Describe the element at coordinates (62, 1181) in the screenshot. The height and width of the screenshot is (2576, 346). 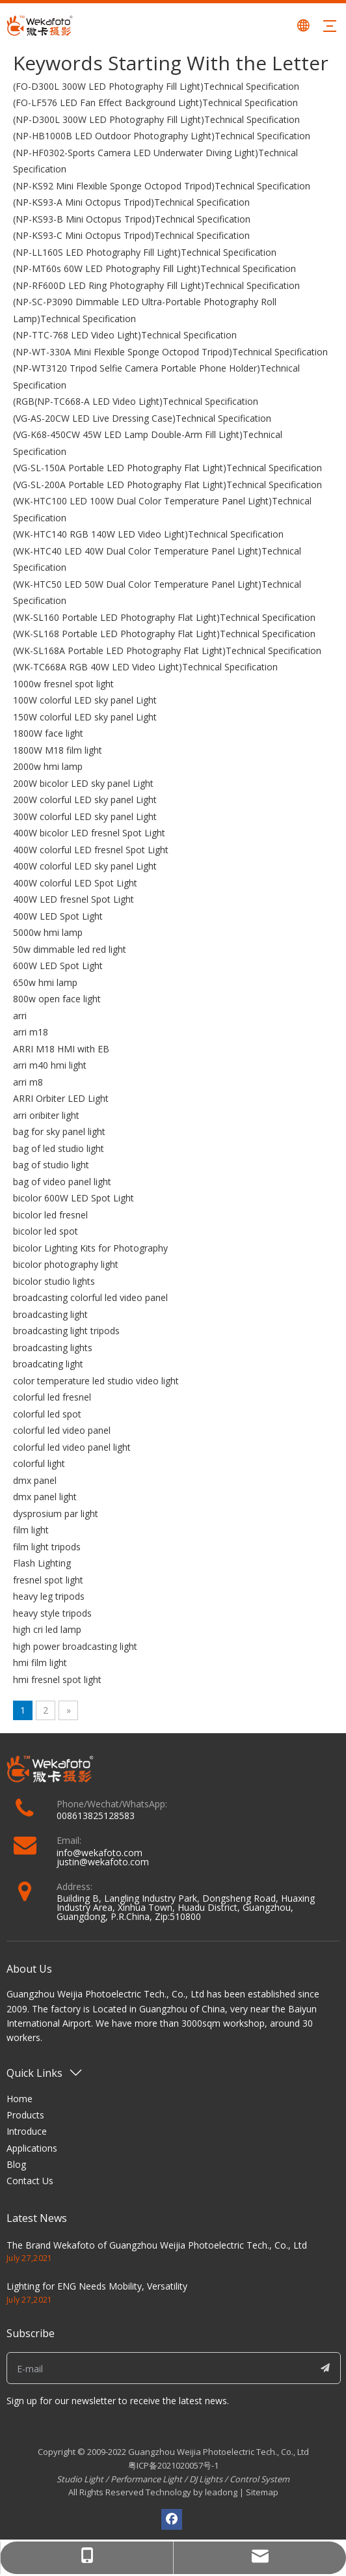
I see `bag of video panel light` at that location.